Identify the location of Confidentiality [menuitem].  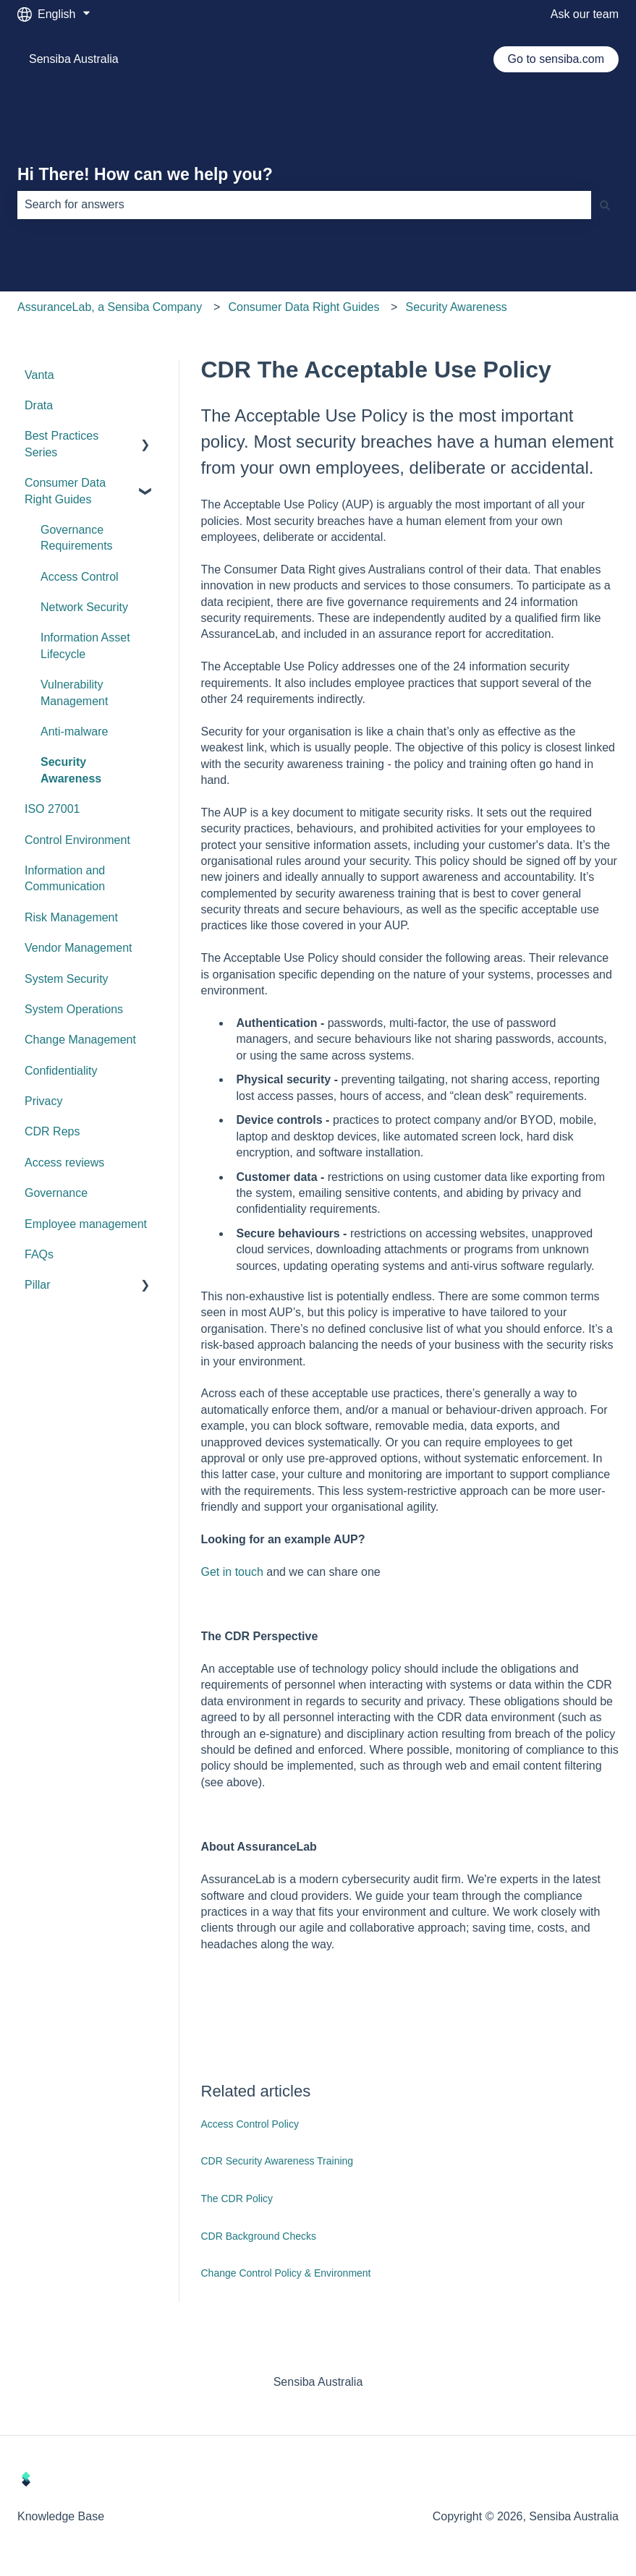
(61, 1071).